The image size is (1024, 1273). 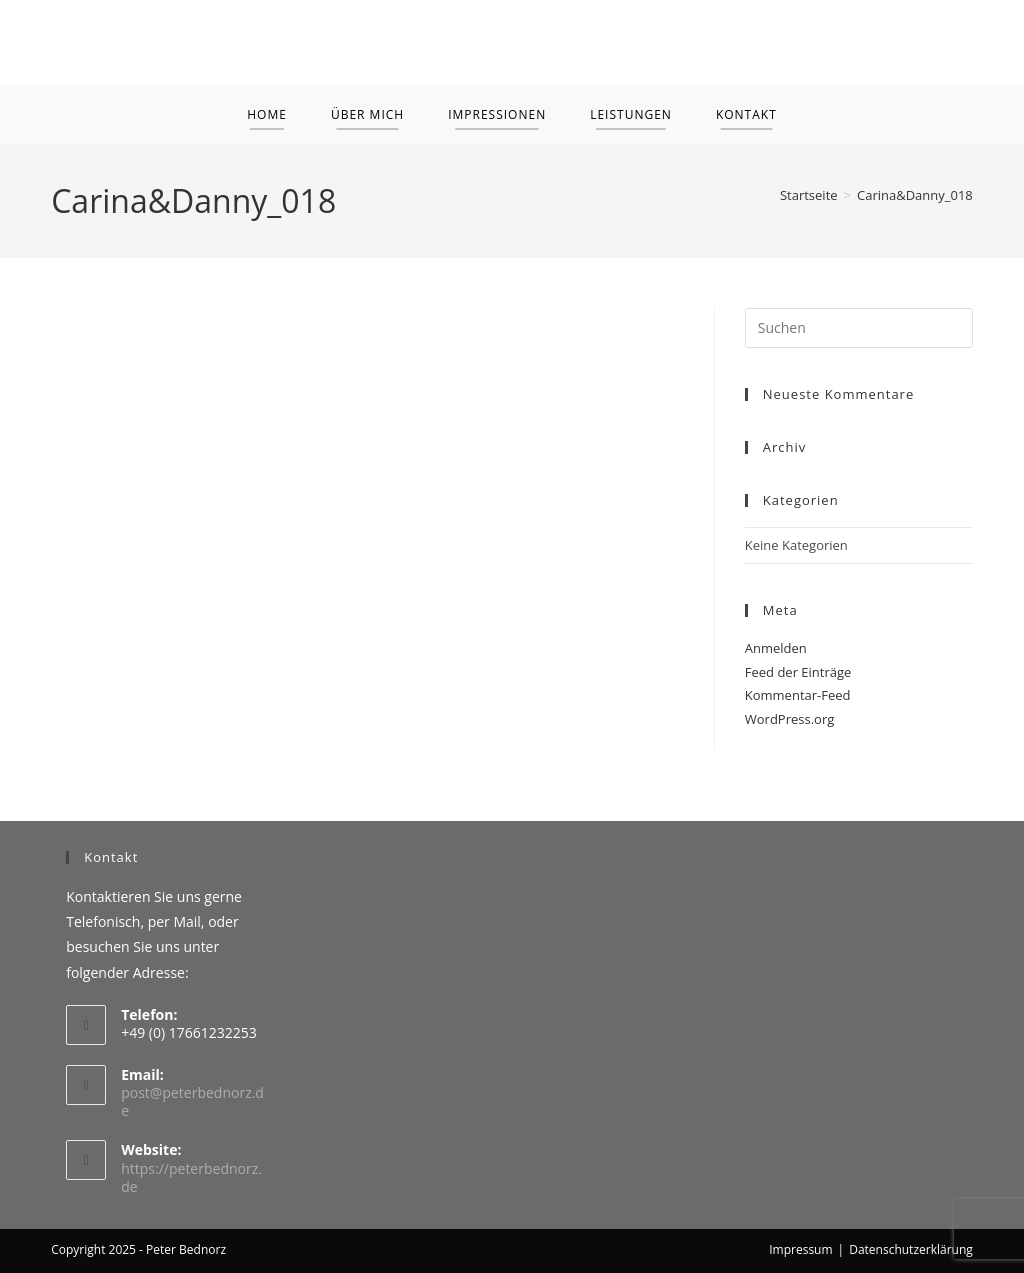 I want to click on Carina&Danny_018, so click(x=915, y=195).